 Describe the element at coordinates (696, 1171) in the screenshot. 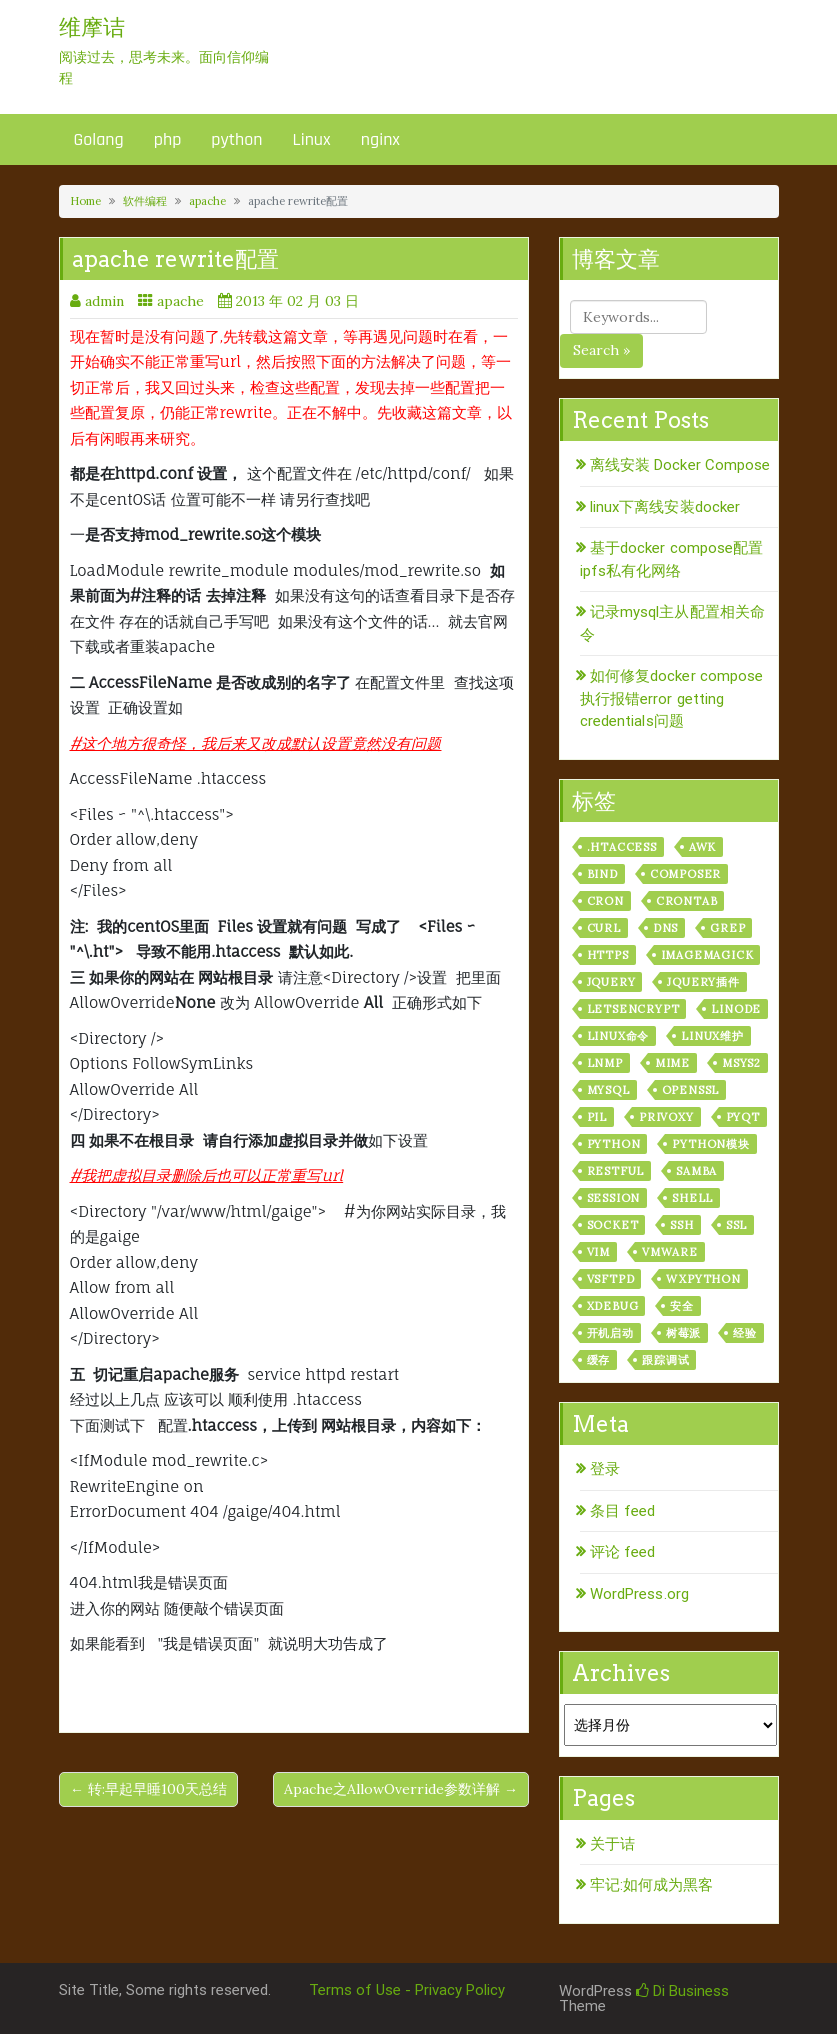

I see `samba` at that location.